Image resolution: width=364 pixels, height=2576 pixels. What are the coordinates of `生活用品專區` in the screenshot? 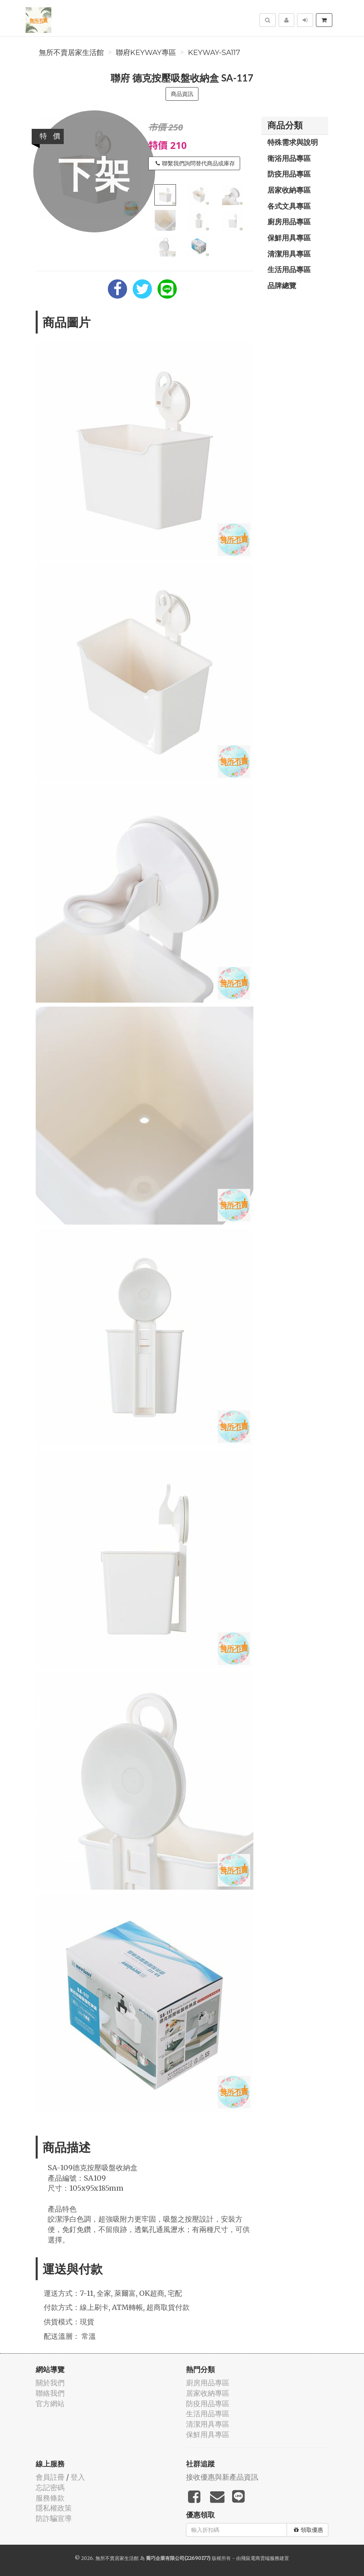 It's located at (289, 269).